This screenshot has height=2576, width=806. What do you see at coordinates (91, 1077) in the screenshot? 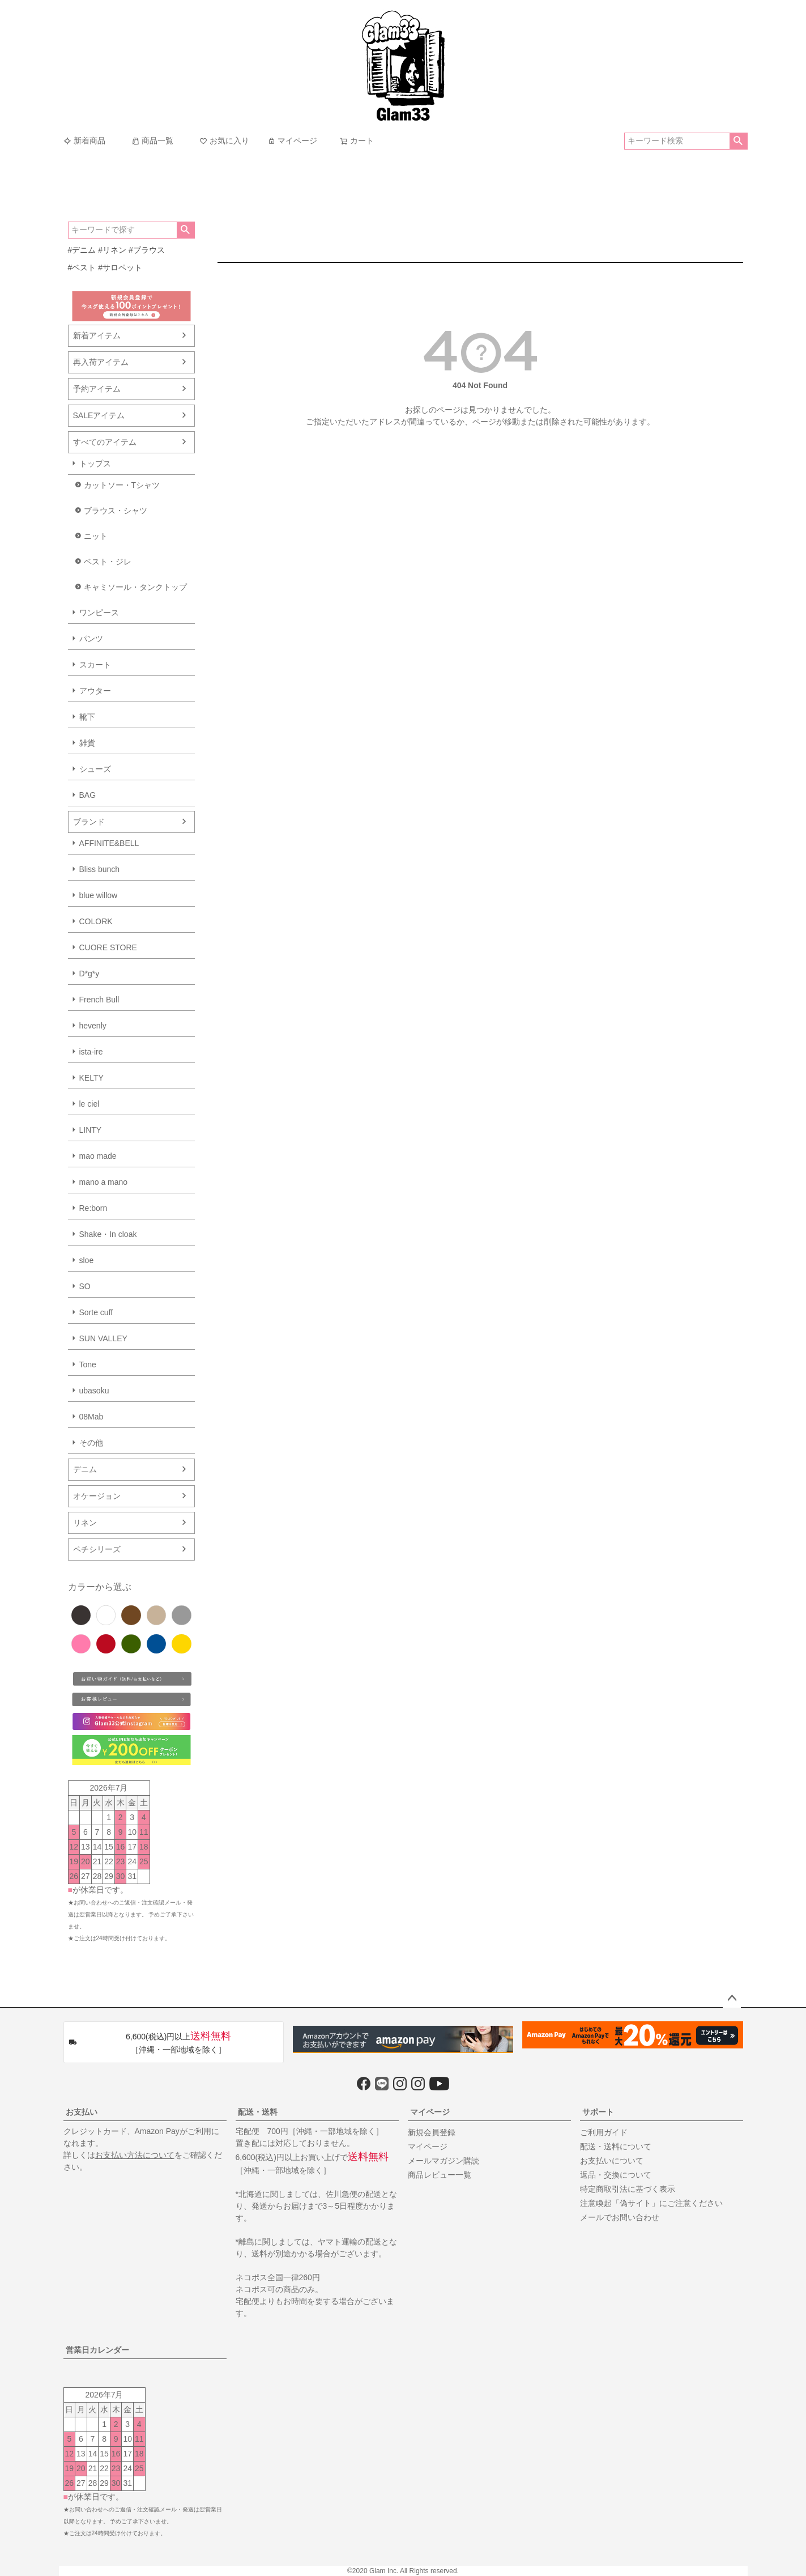
I see `KELTY` at bounding box center [91, 1077].